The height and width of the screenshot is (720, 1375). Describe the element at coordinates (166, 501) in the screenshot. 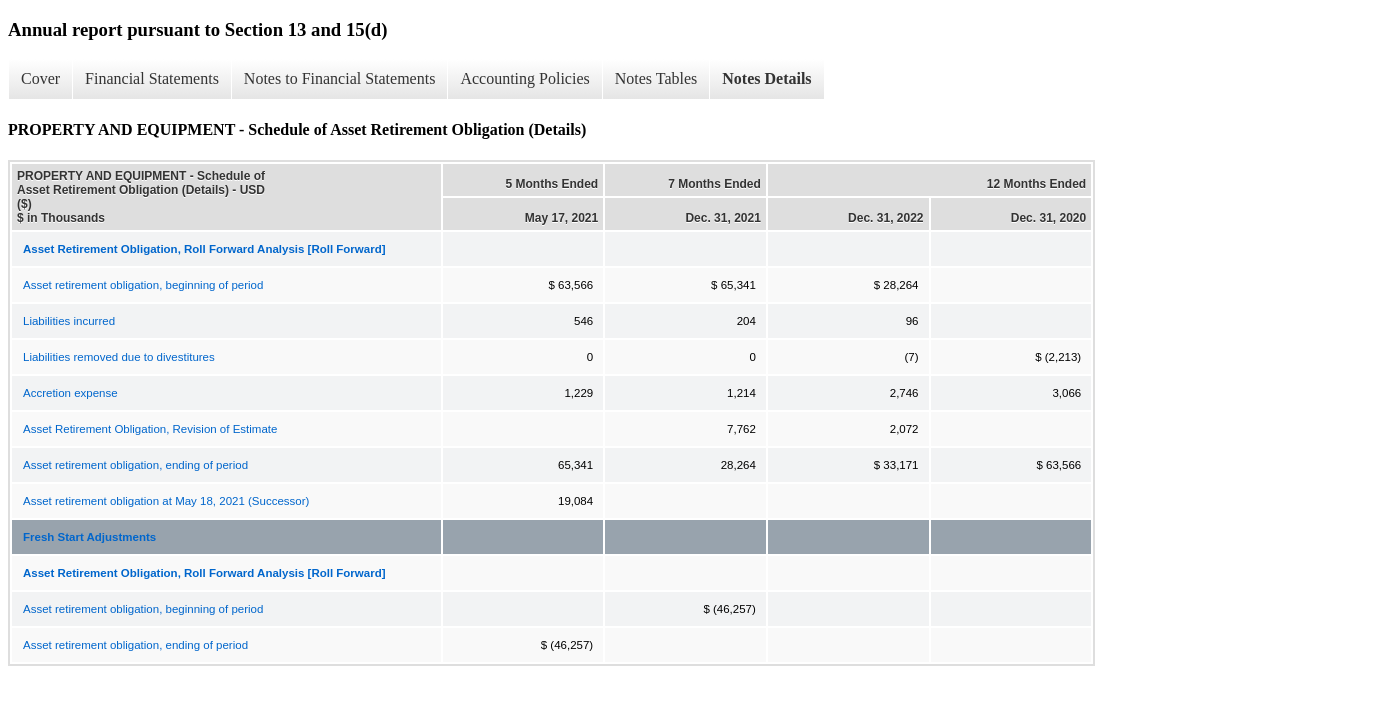

I see `Asset retirement obligation at May 18, 2021 (Successor)` at that location.